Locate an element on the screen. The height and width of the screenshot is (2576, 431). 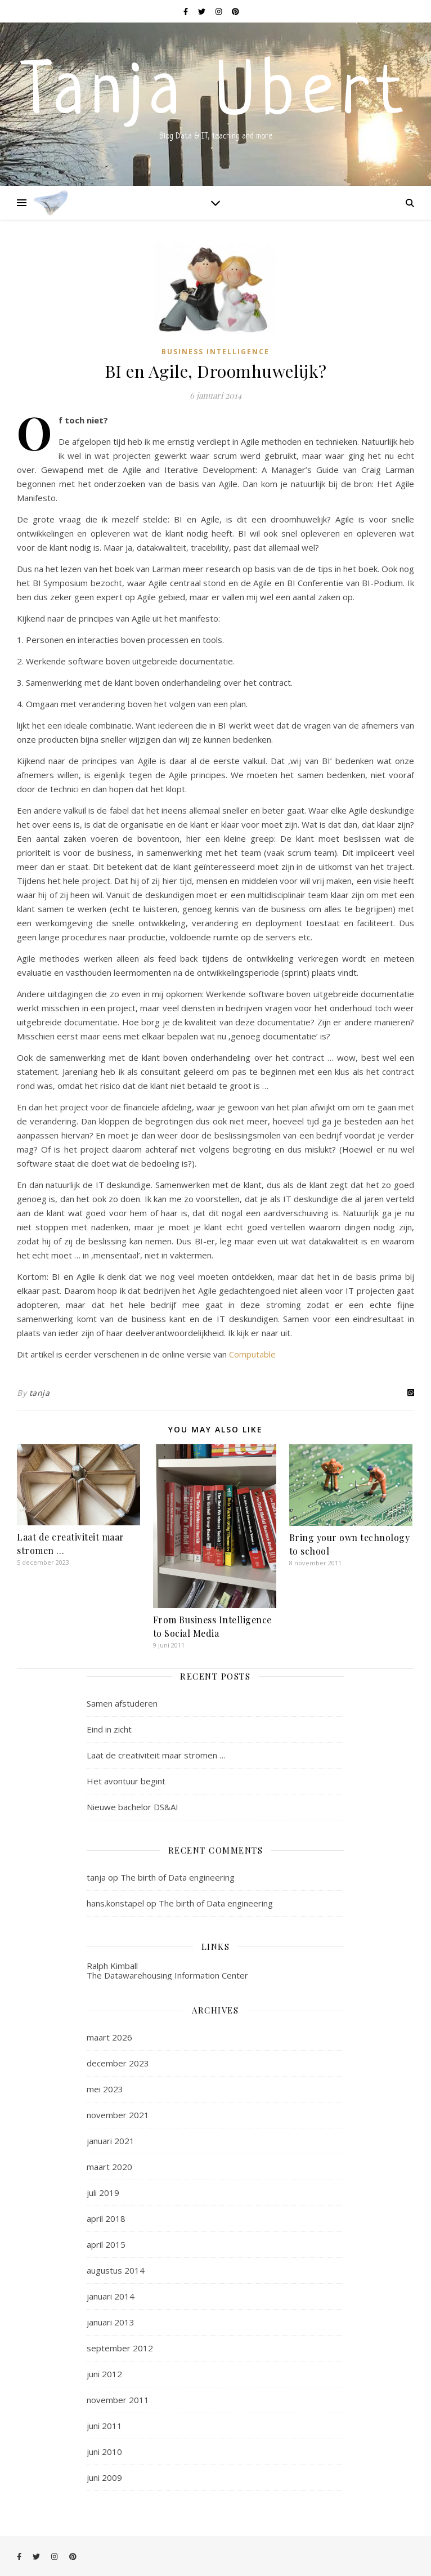
Eind in zicht is located at coordinates (109, 1729).